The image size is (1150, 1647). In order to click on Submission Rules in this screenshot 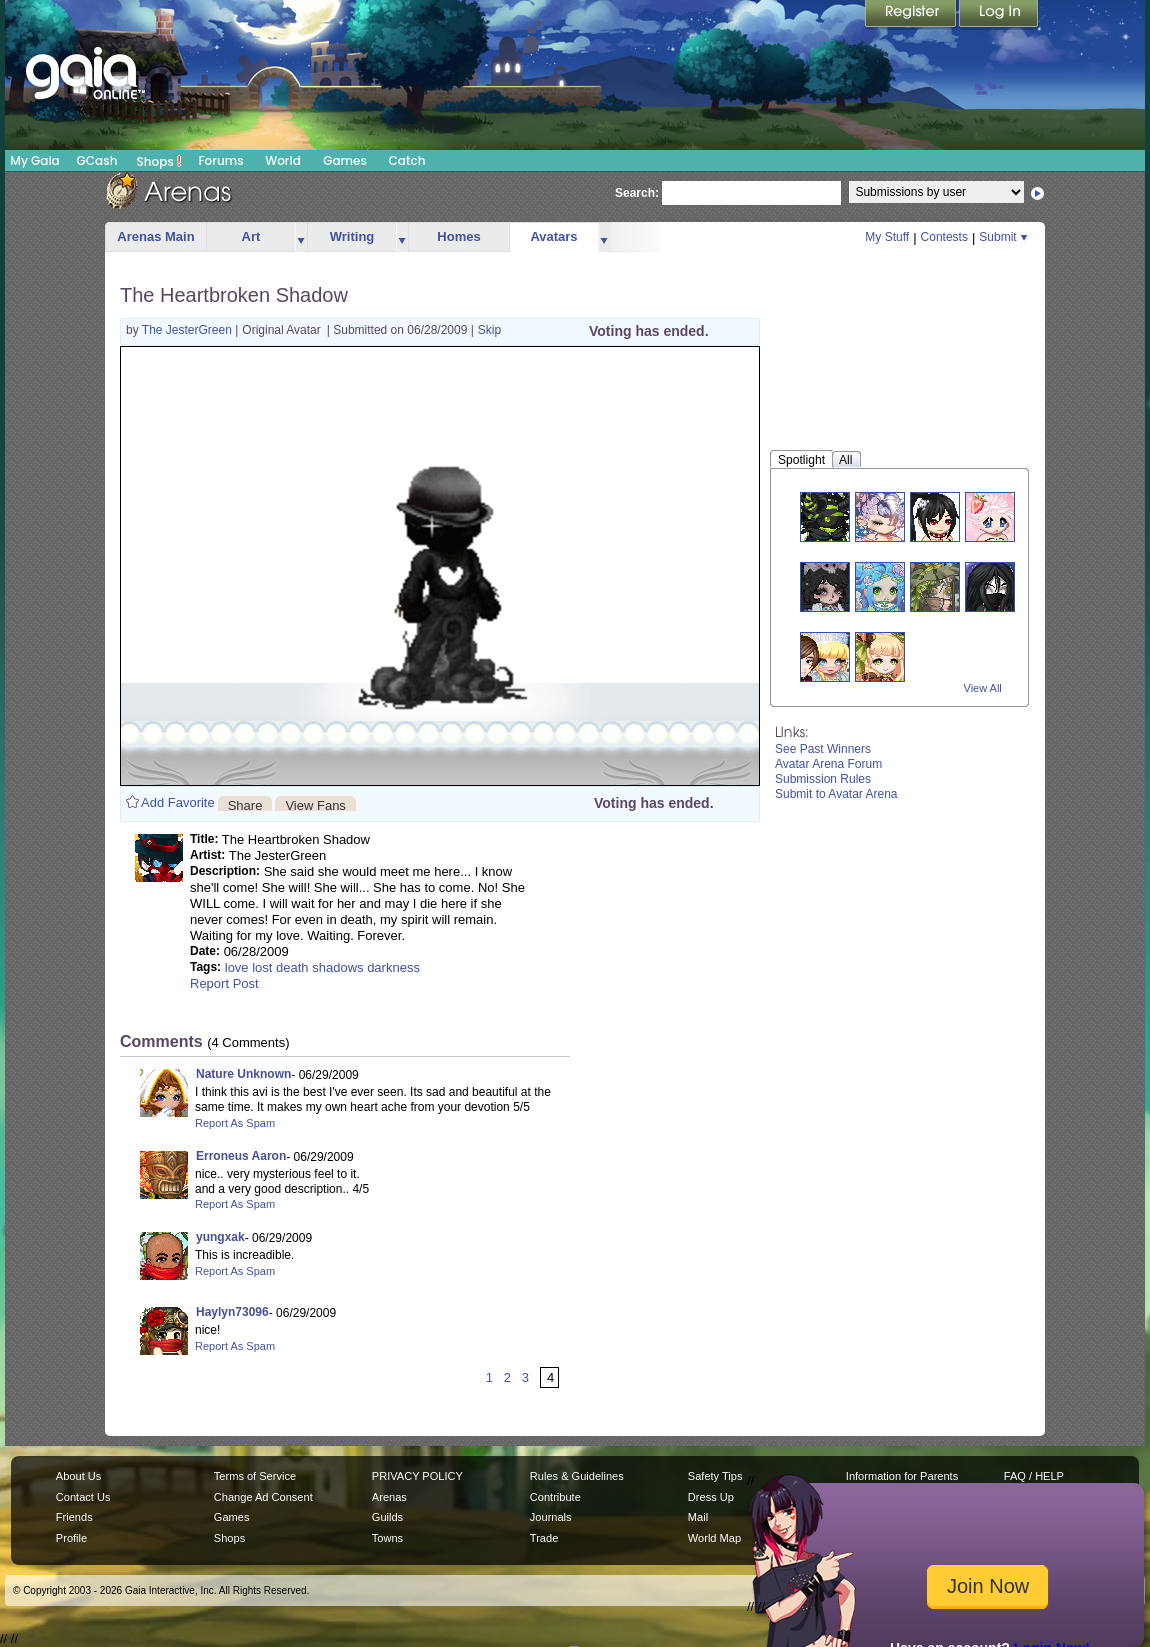, I will do `click(823, 779)`.